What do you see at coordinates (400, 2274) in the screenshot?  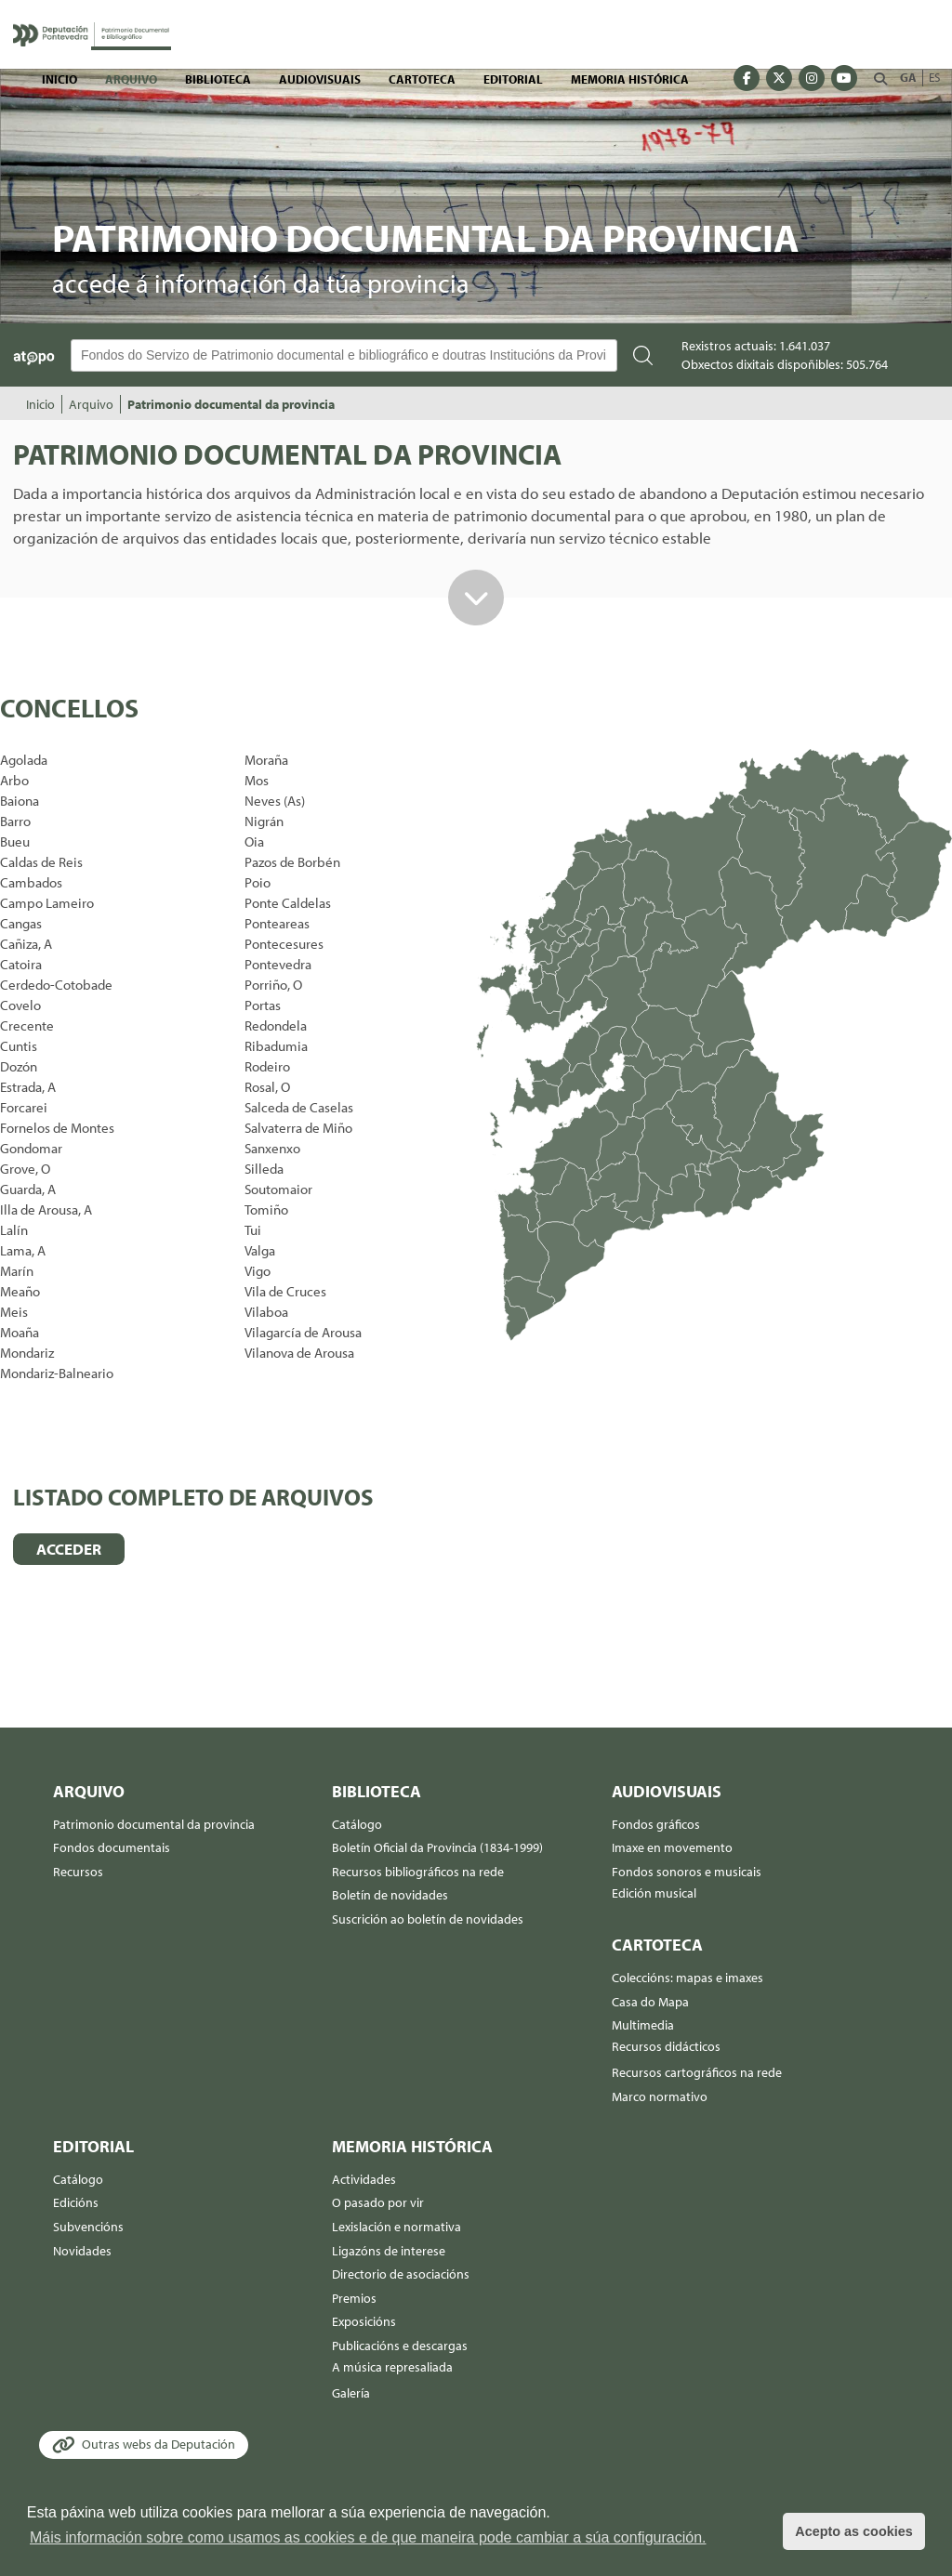 I see `Directorio de asociacións` at bounding box center [400, 2274].